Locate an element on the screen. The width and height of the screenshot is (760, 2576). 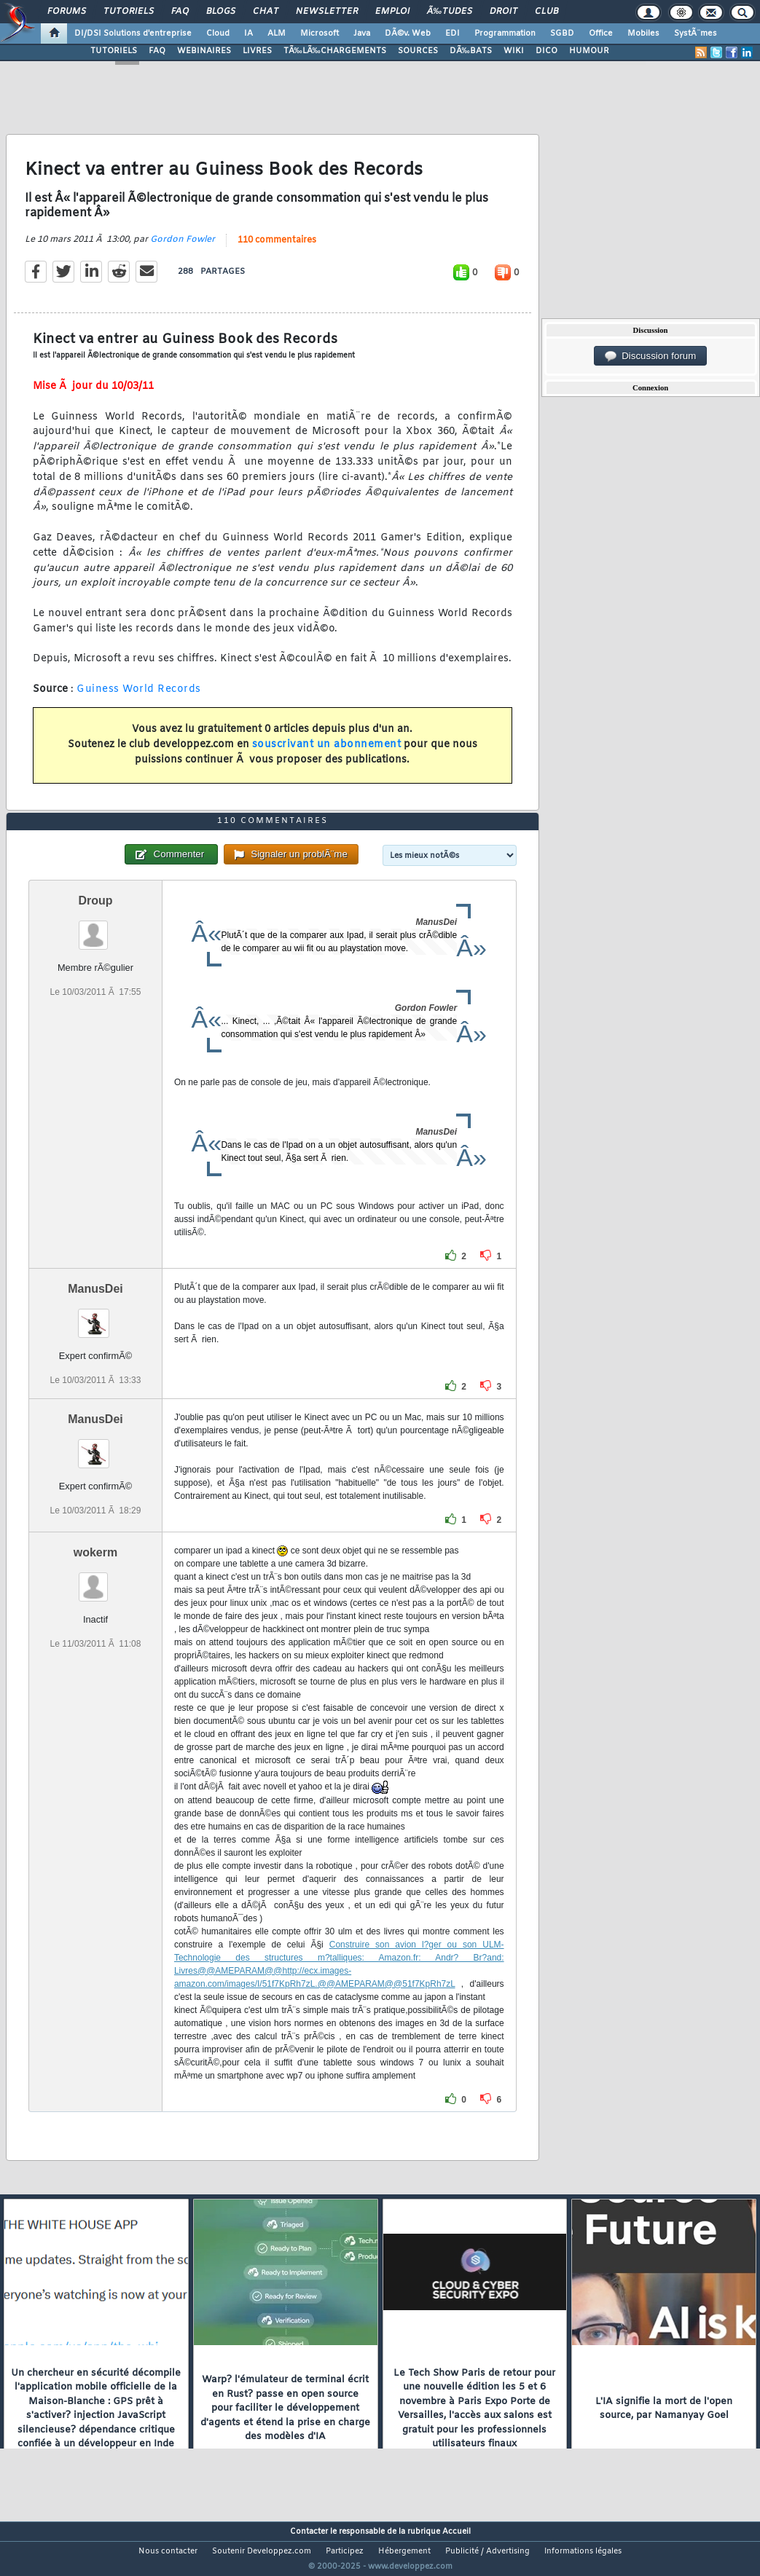
110 commentaires is located at coordinates (277, 249).